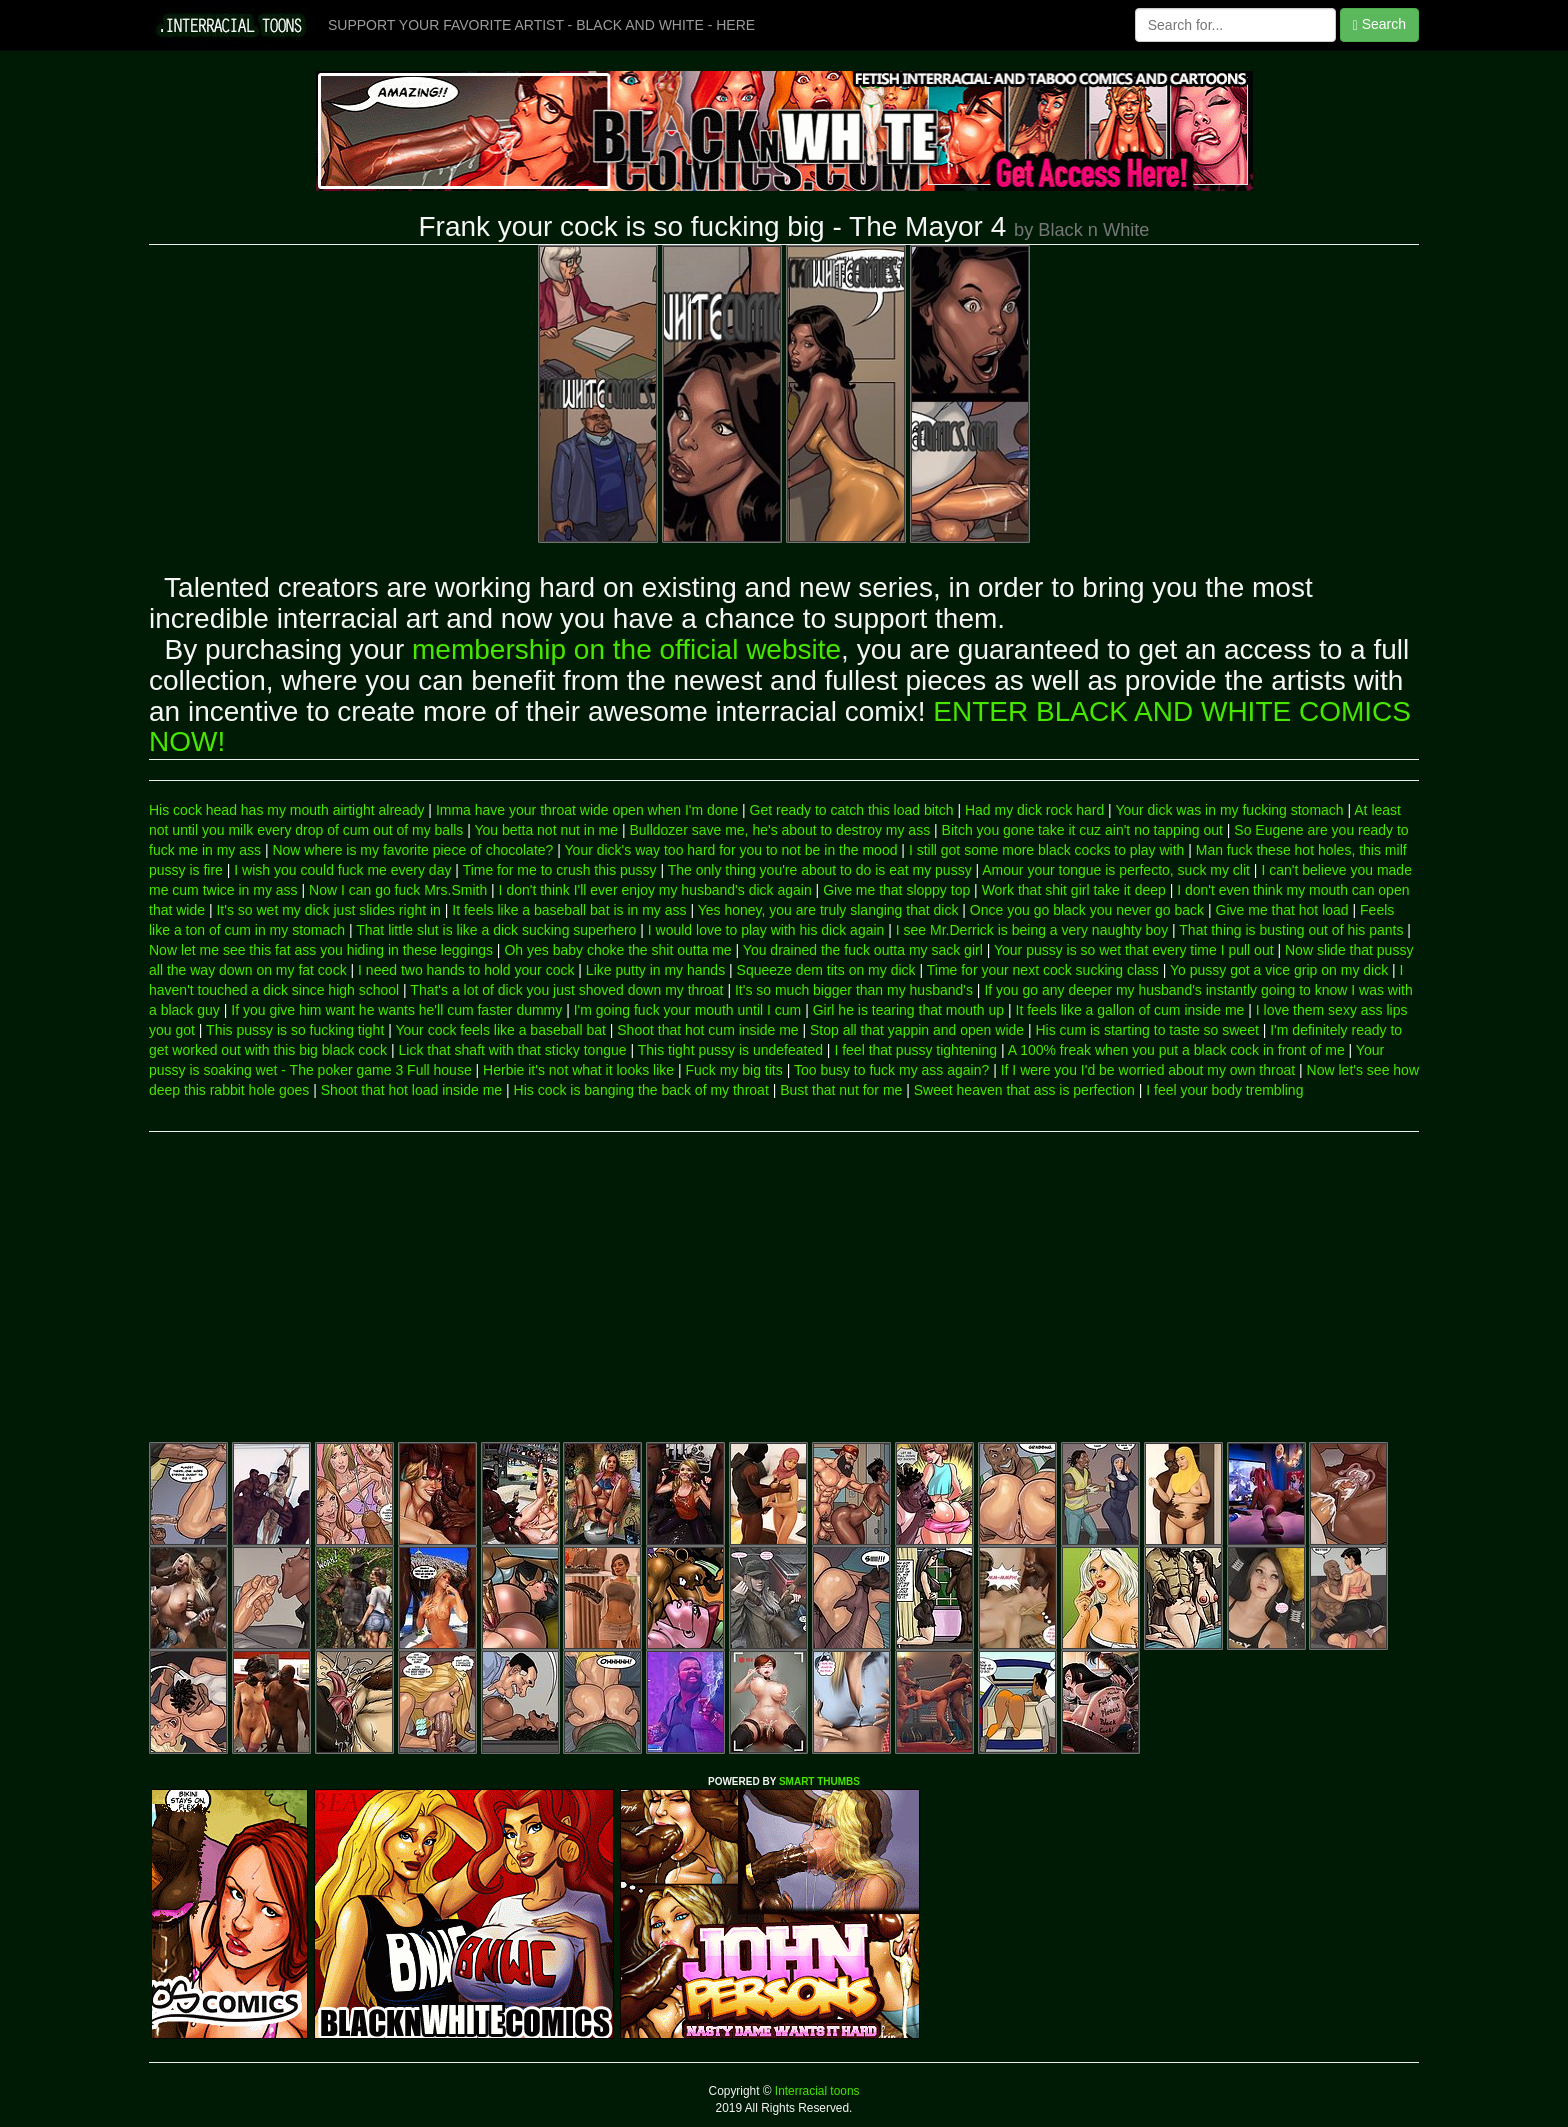  Describe the element at coordinates (1282, 910) in the screenshot. I see `Give me that hot load` at that location.